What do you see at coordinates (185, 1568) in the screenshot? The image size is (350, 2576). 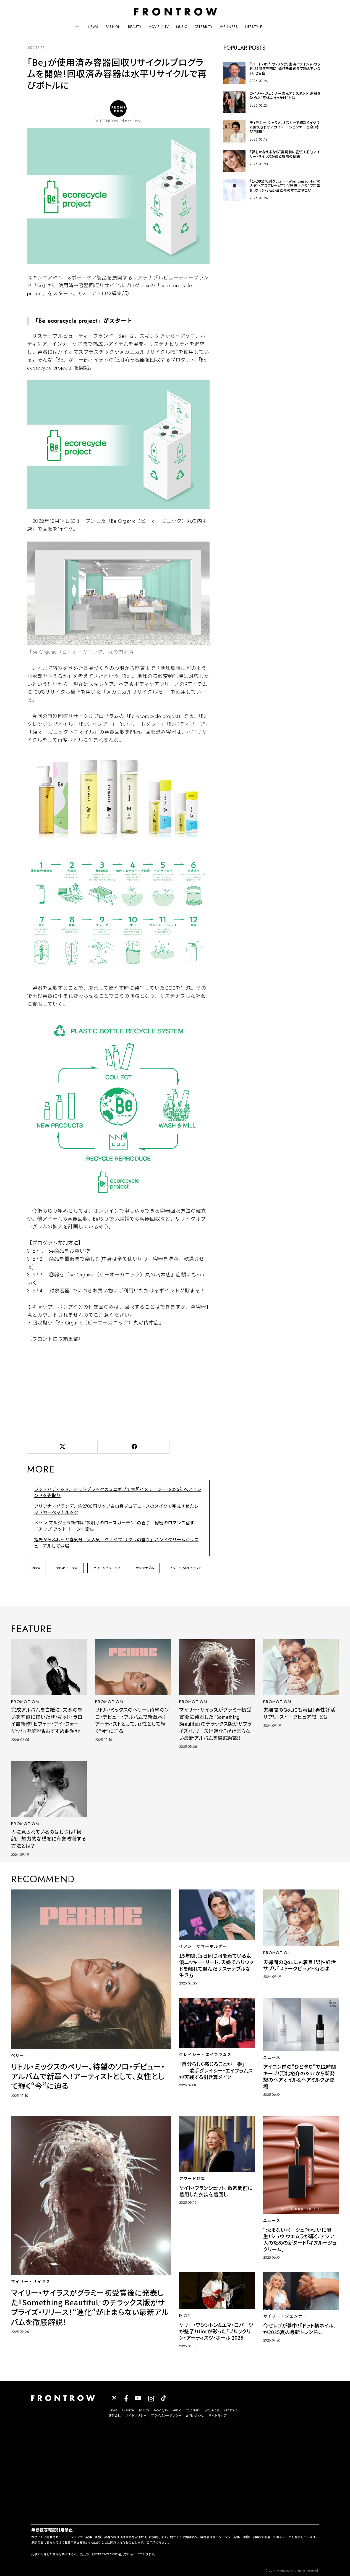 I see `ビューティ&ダイエット` at bounding box center [185, 1568].